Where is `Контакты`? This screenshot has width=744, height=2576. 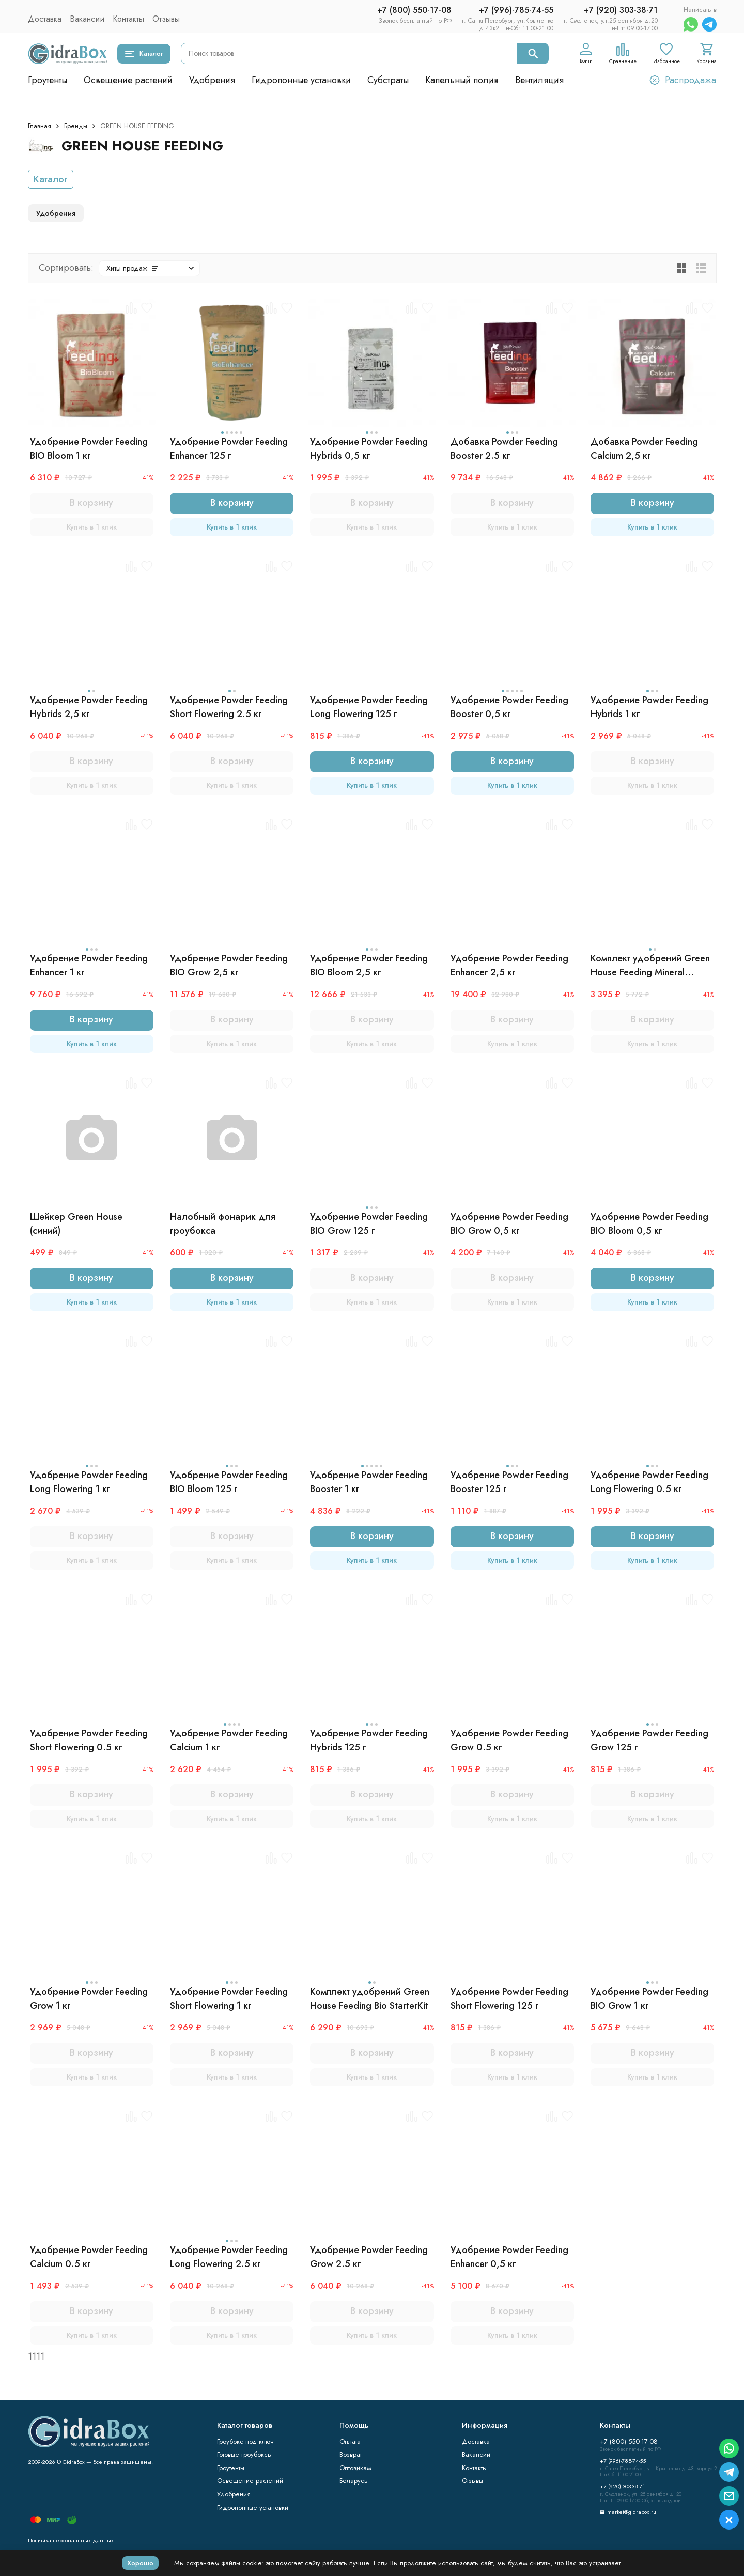
Контакты is located at coordinates (128, 19).